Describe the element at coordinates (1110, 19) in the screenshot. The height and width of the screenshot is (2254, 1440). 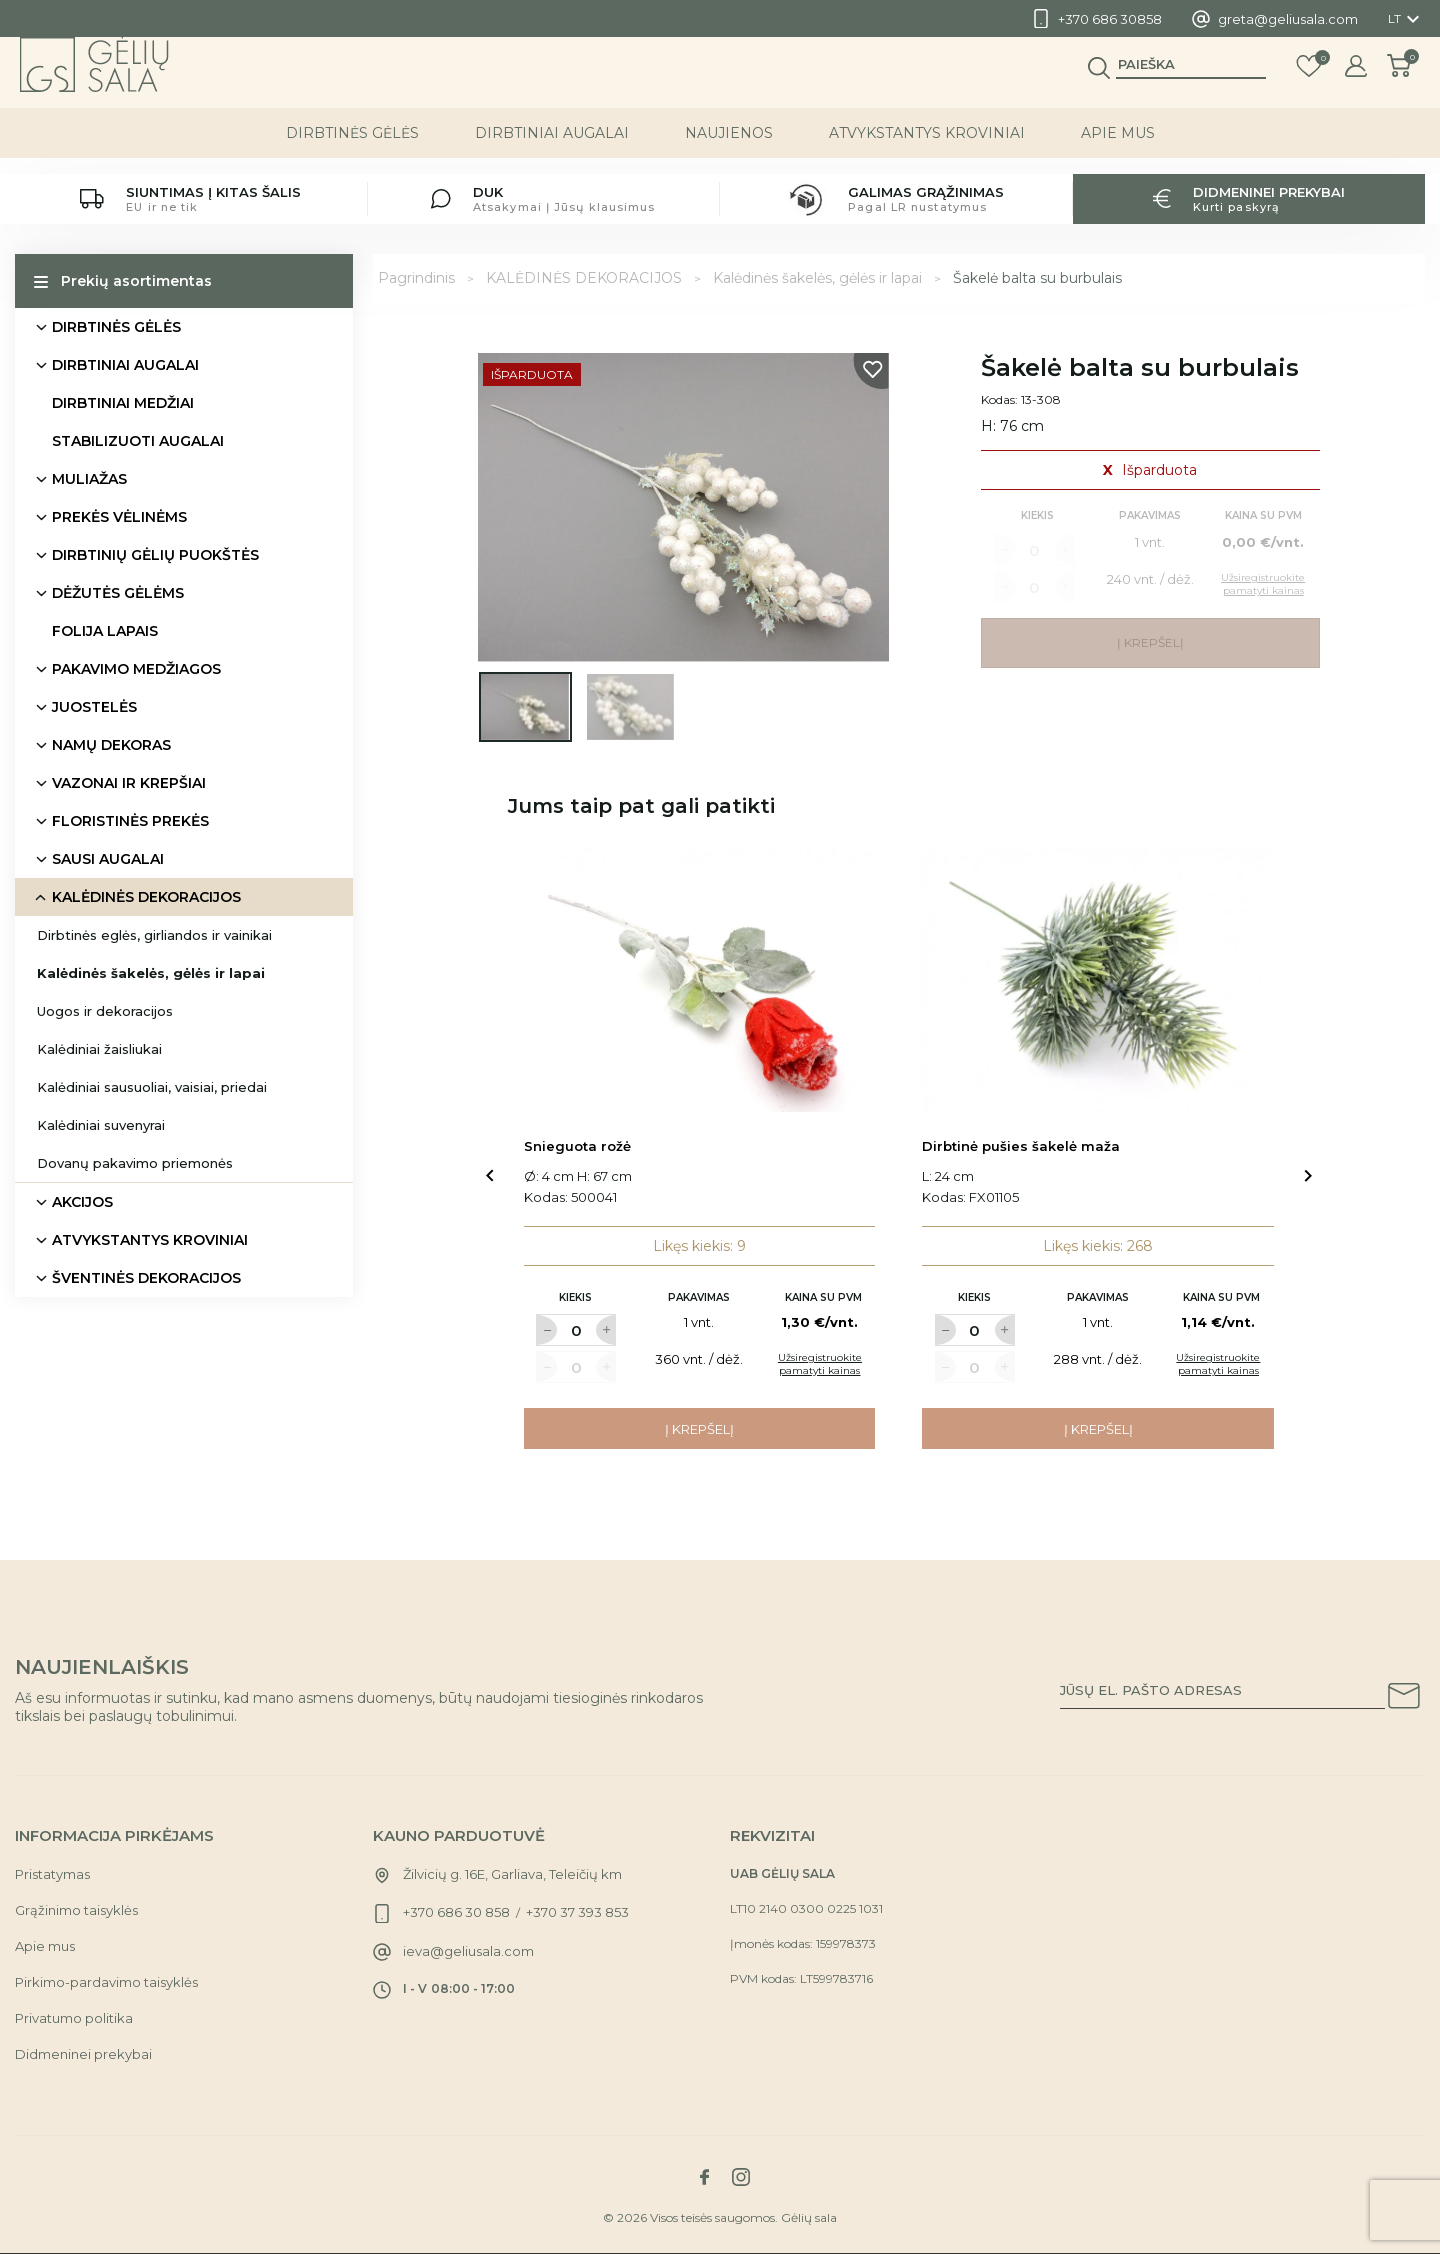
I see `+370 686 30858` at that location.